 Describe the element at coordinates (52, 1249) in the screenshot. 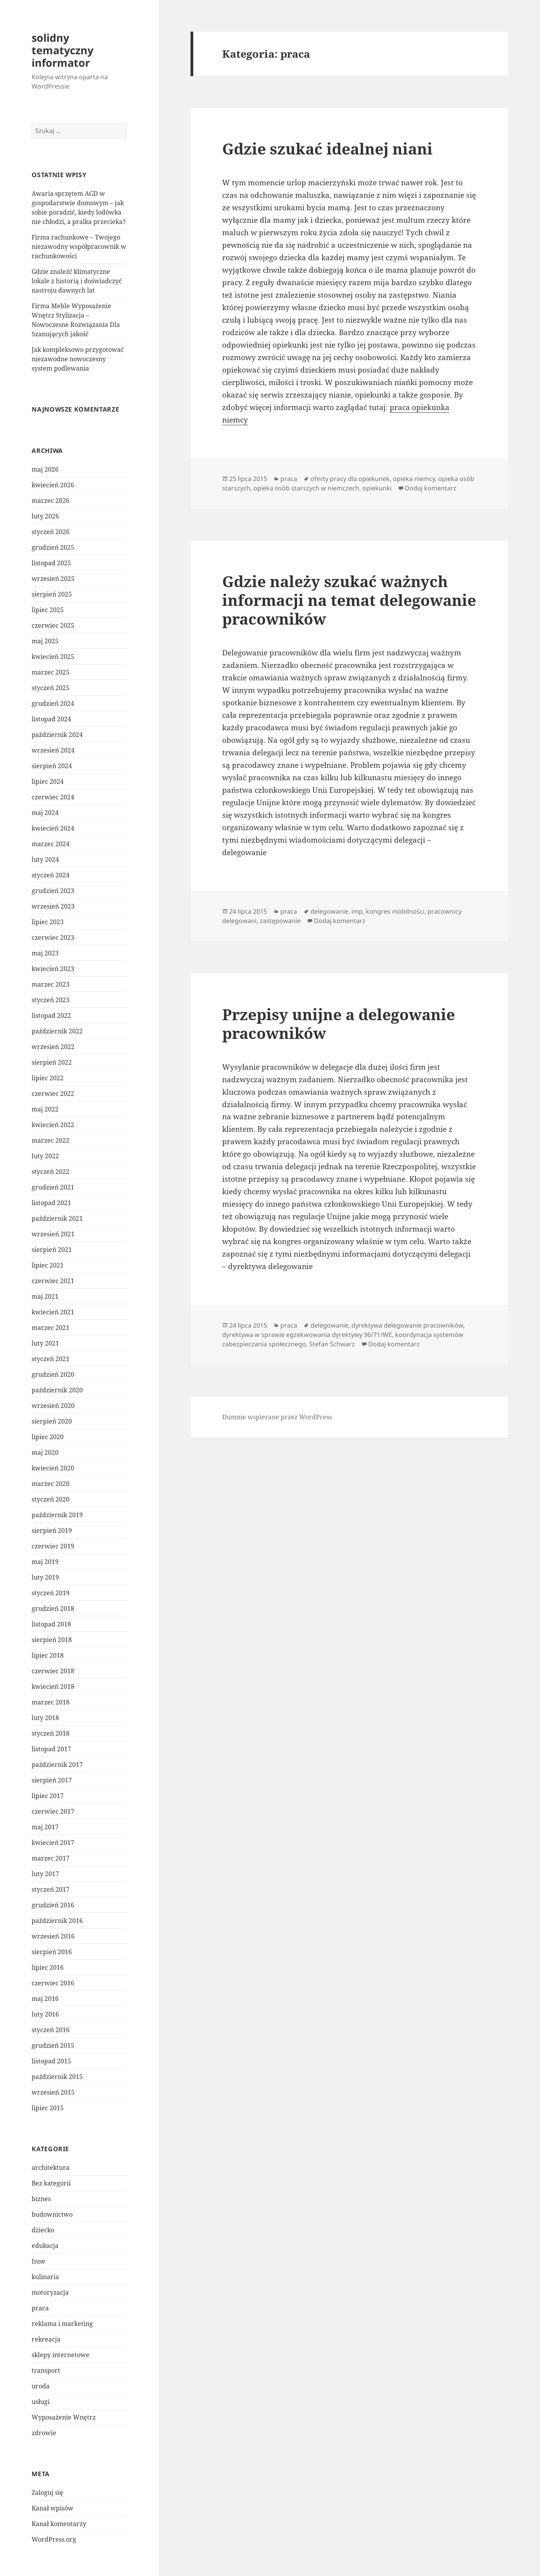

I see `sierpień 2021` at that location.